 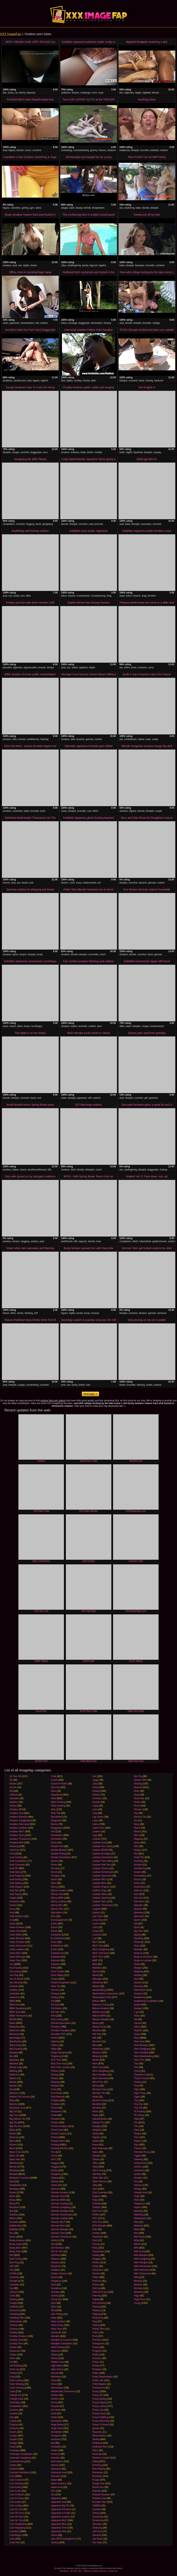 I want to click on Hairy, so click(x=53, y=2317).